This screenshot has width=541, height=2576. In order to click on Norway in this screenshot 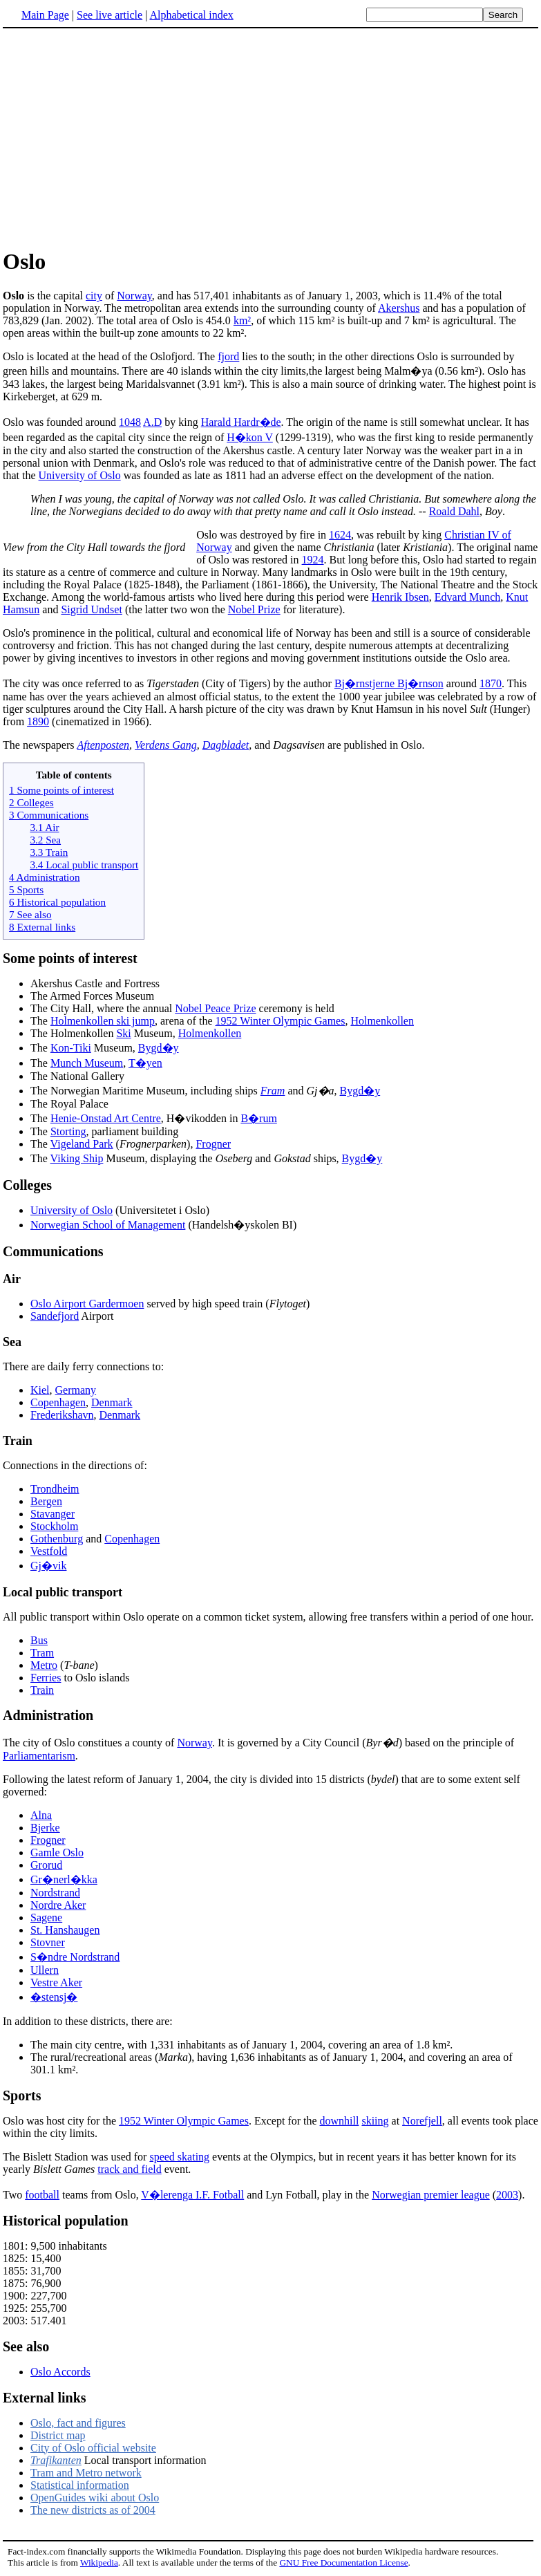, I will do `click(134, 295)`.